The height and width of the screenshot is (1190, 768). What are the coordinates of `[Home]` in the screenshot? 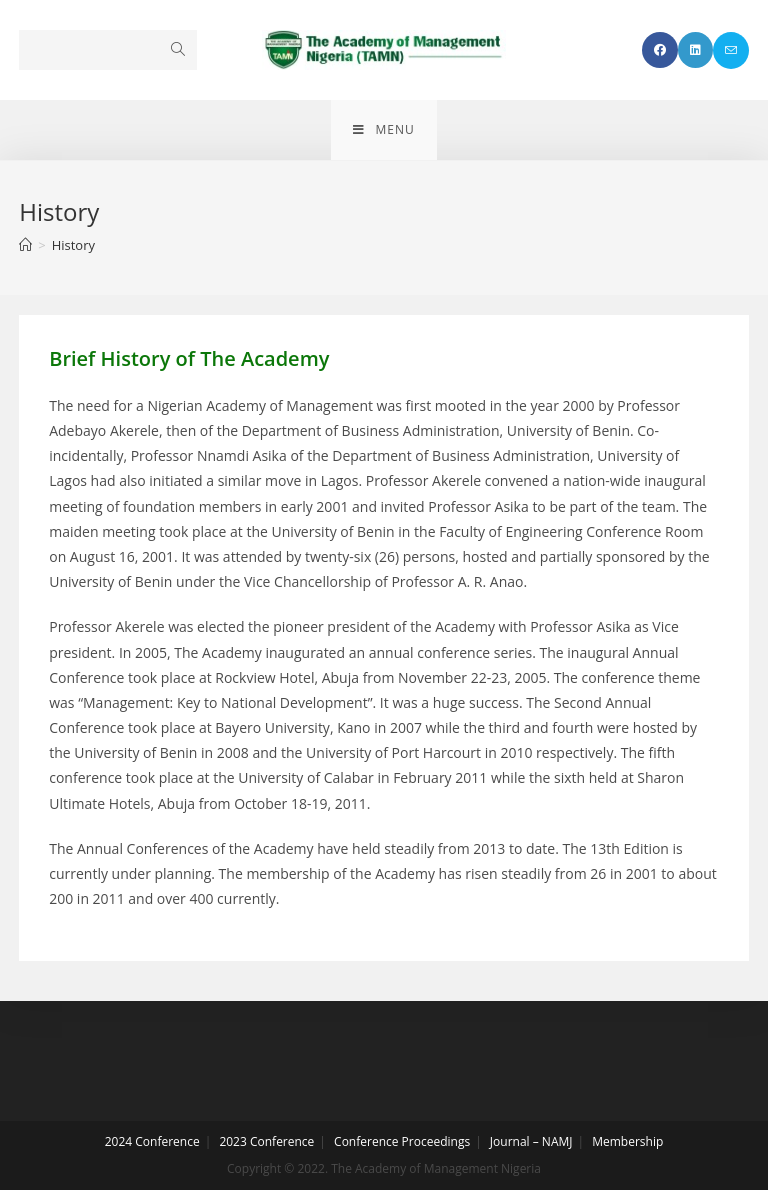 It's located at (25, 245).